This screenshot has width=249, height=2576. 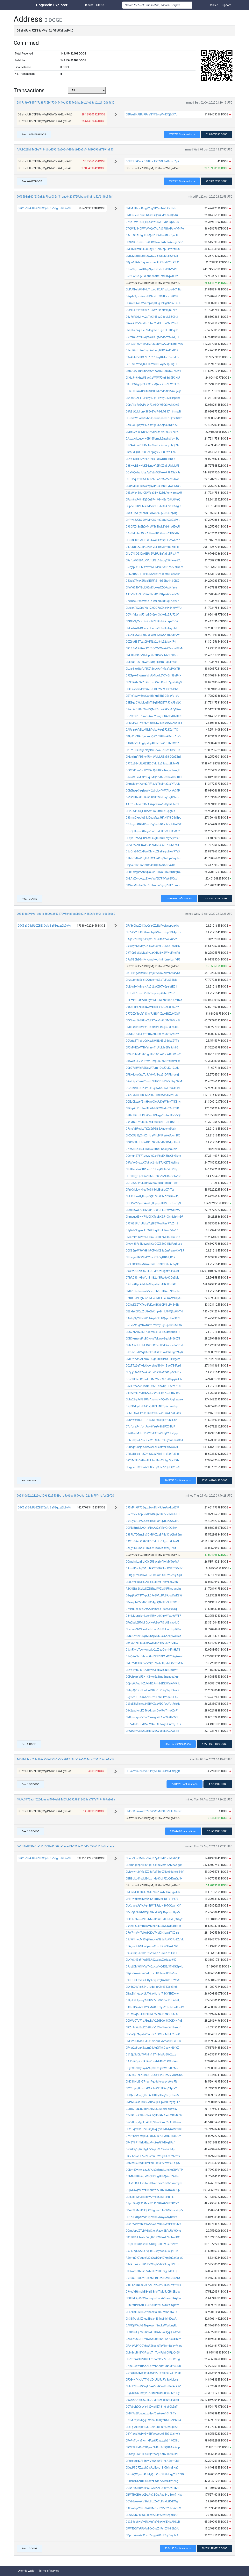 I want to click on DSMFFSwETv9kHKkGzX8JV4bQmxEoaX2rxs, so click(x=153, y=1413).